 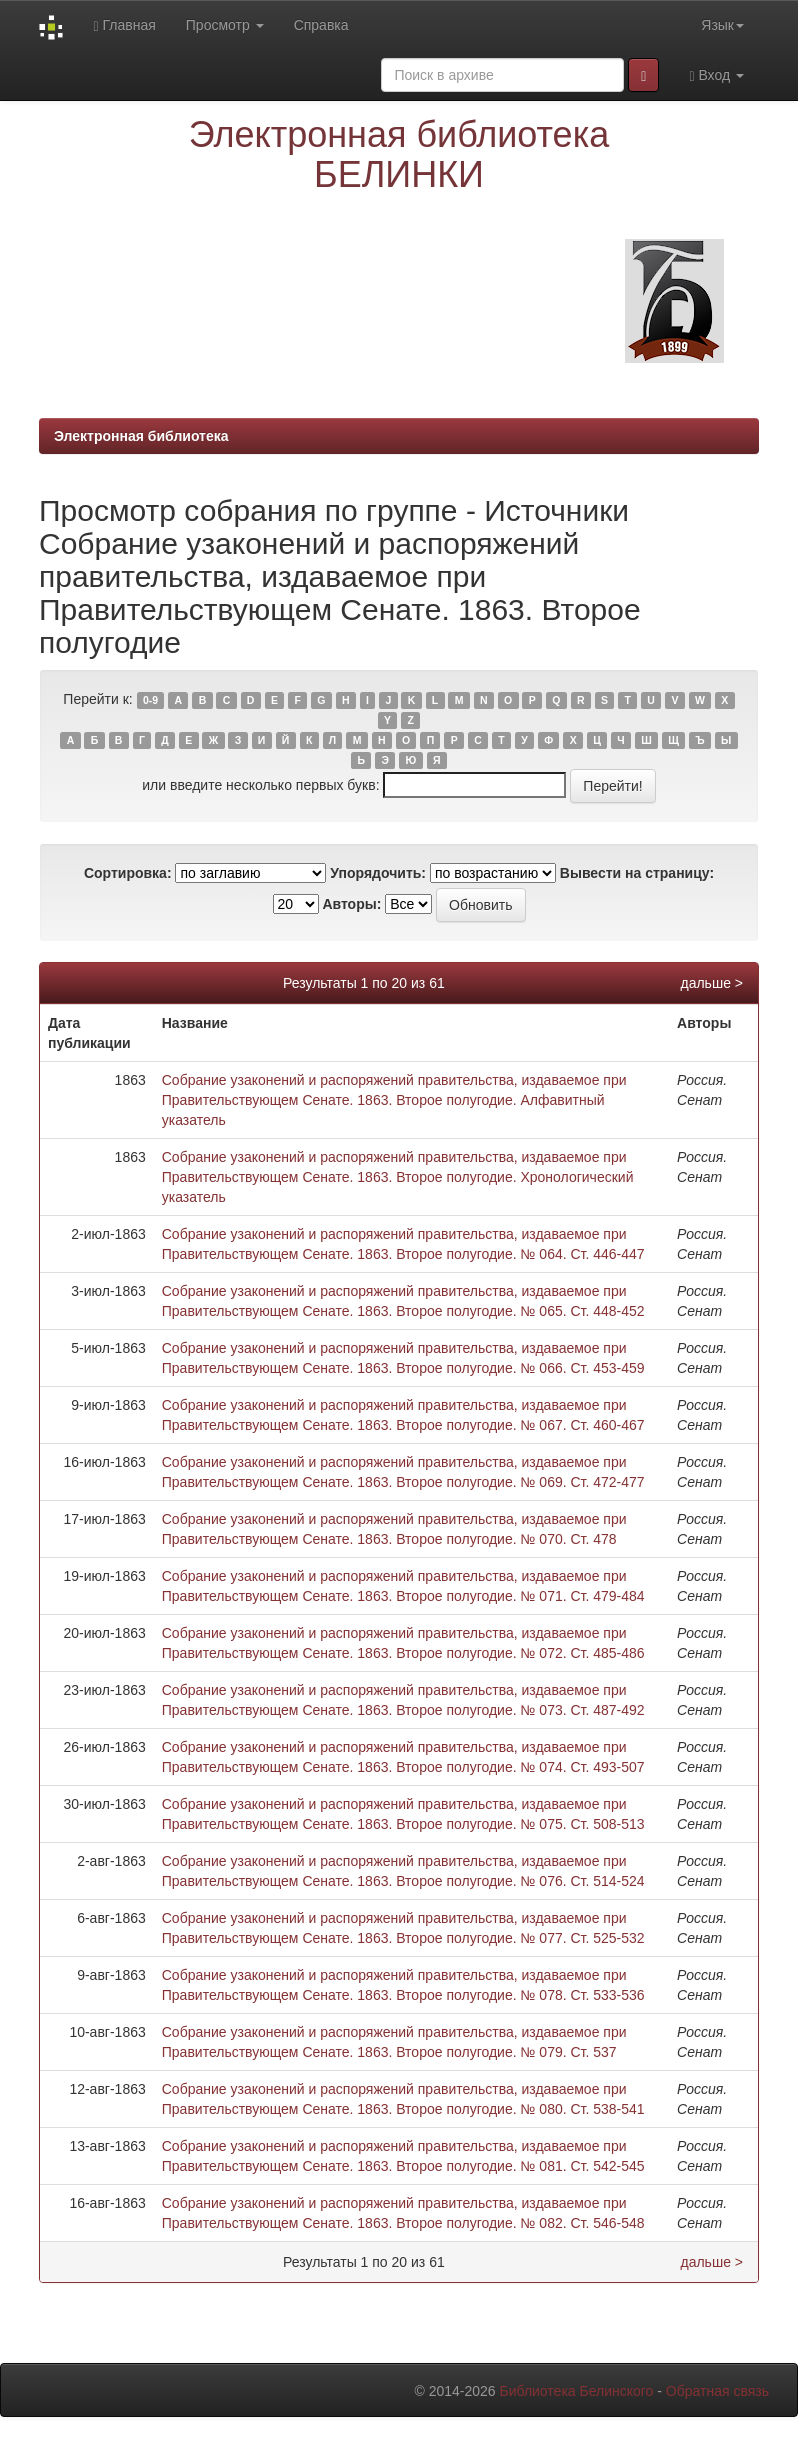 I want to click on Упорядочить:, so click(x=378, y=873).